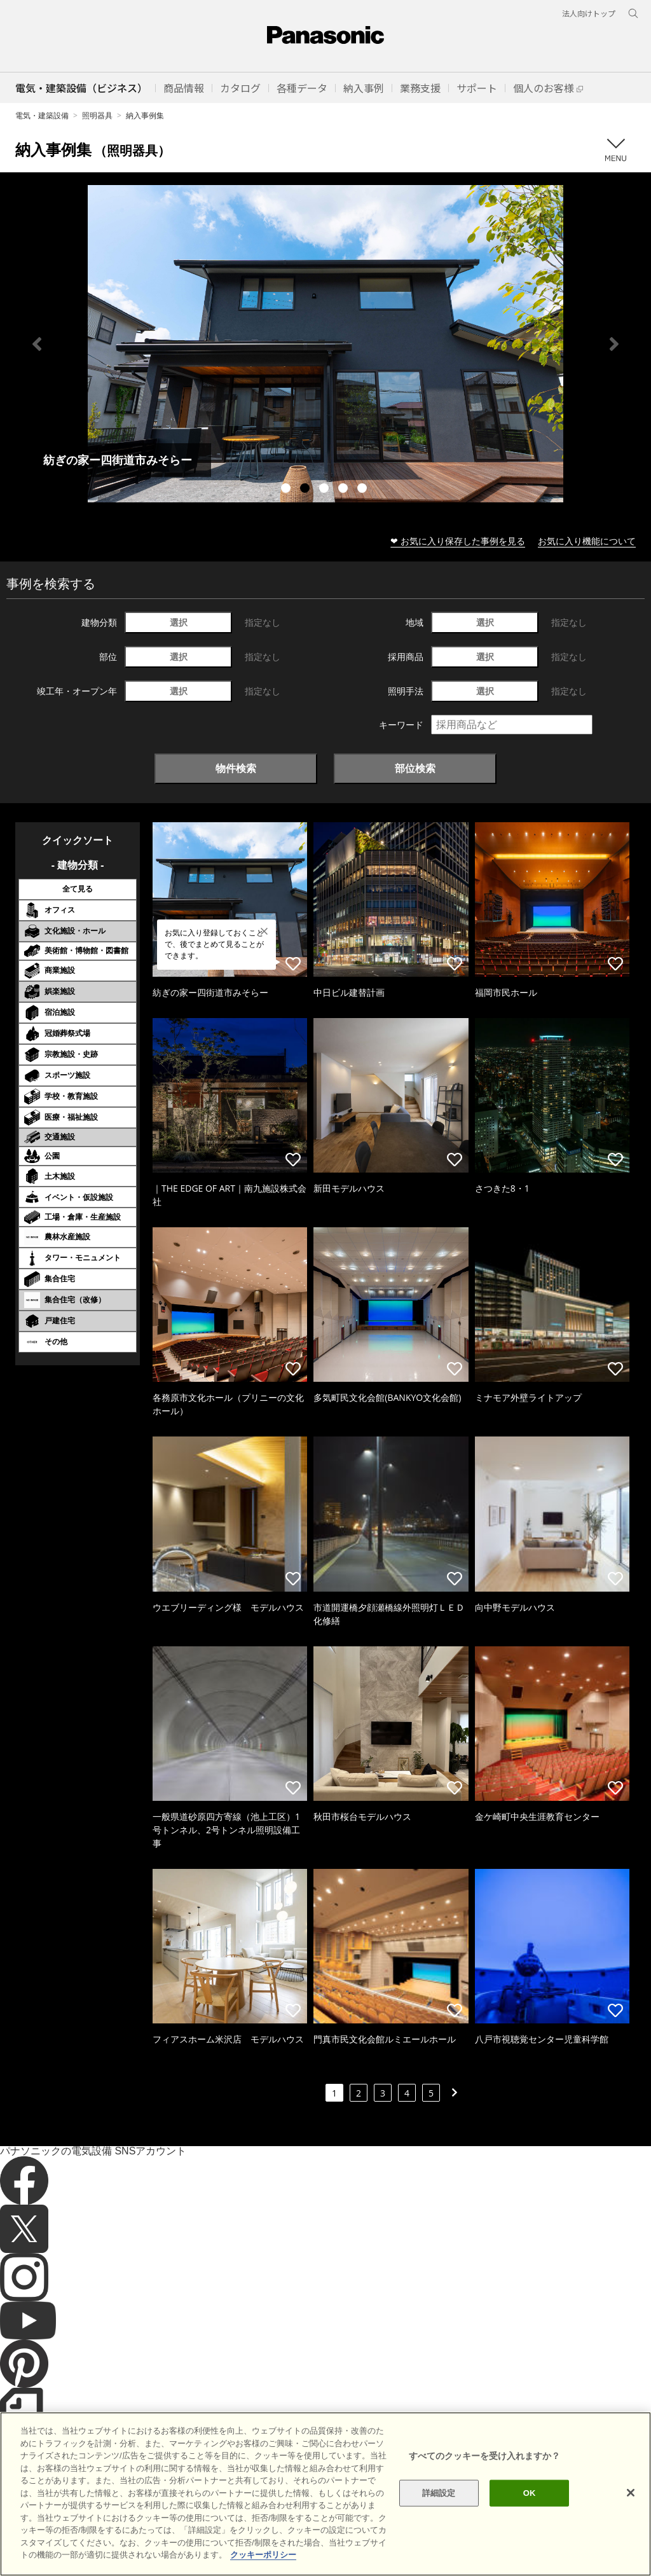  I want to click on Previous, so click(37, 344).